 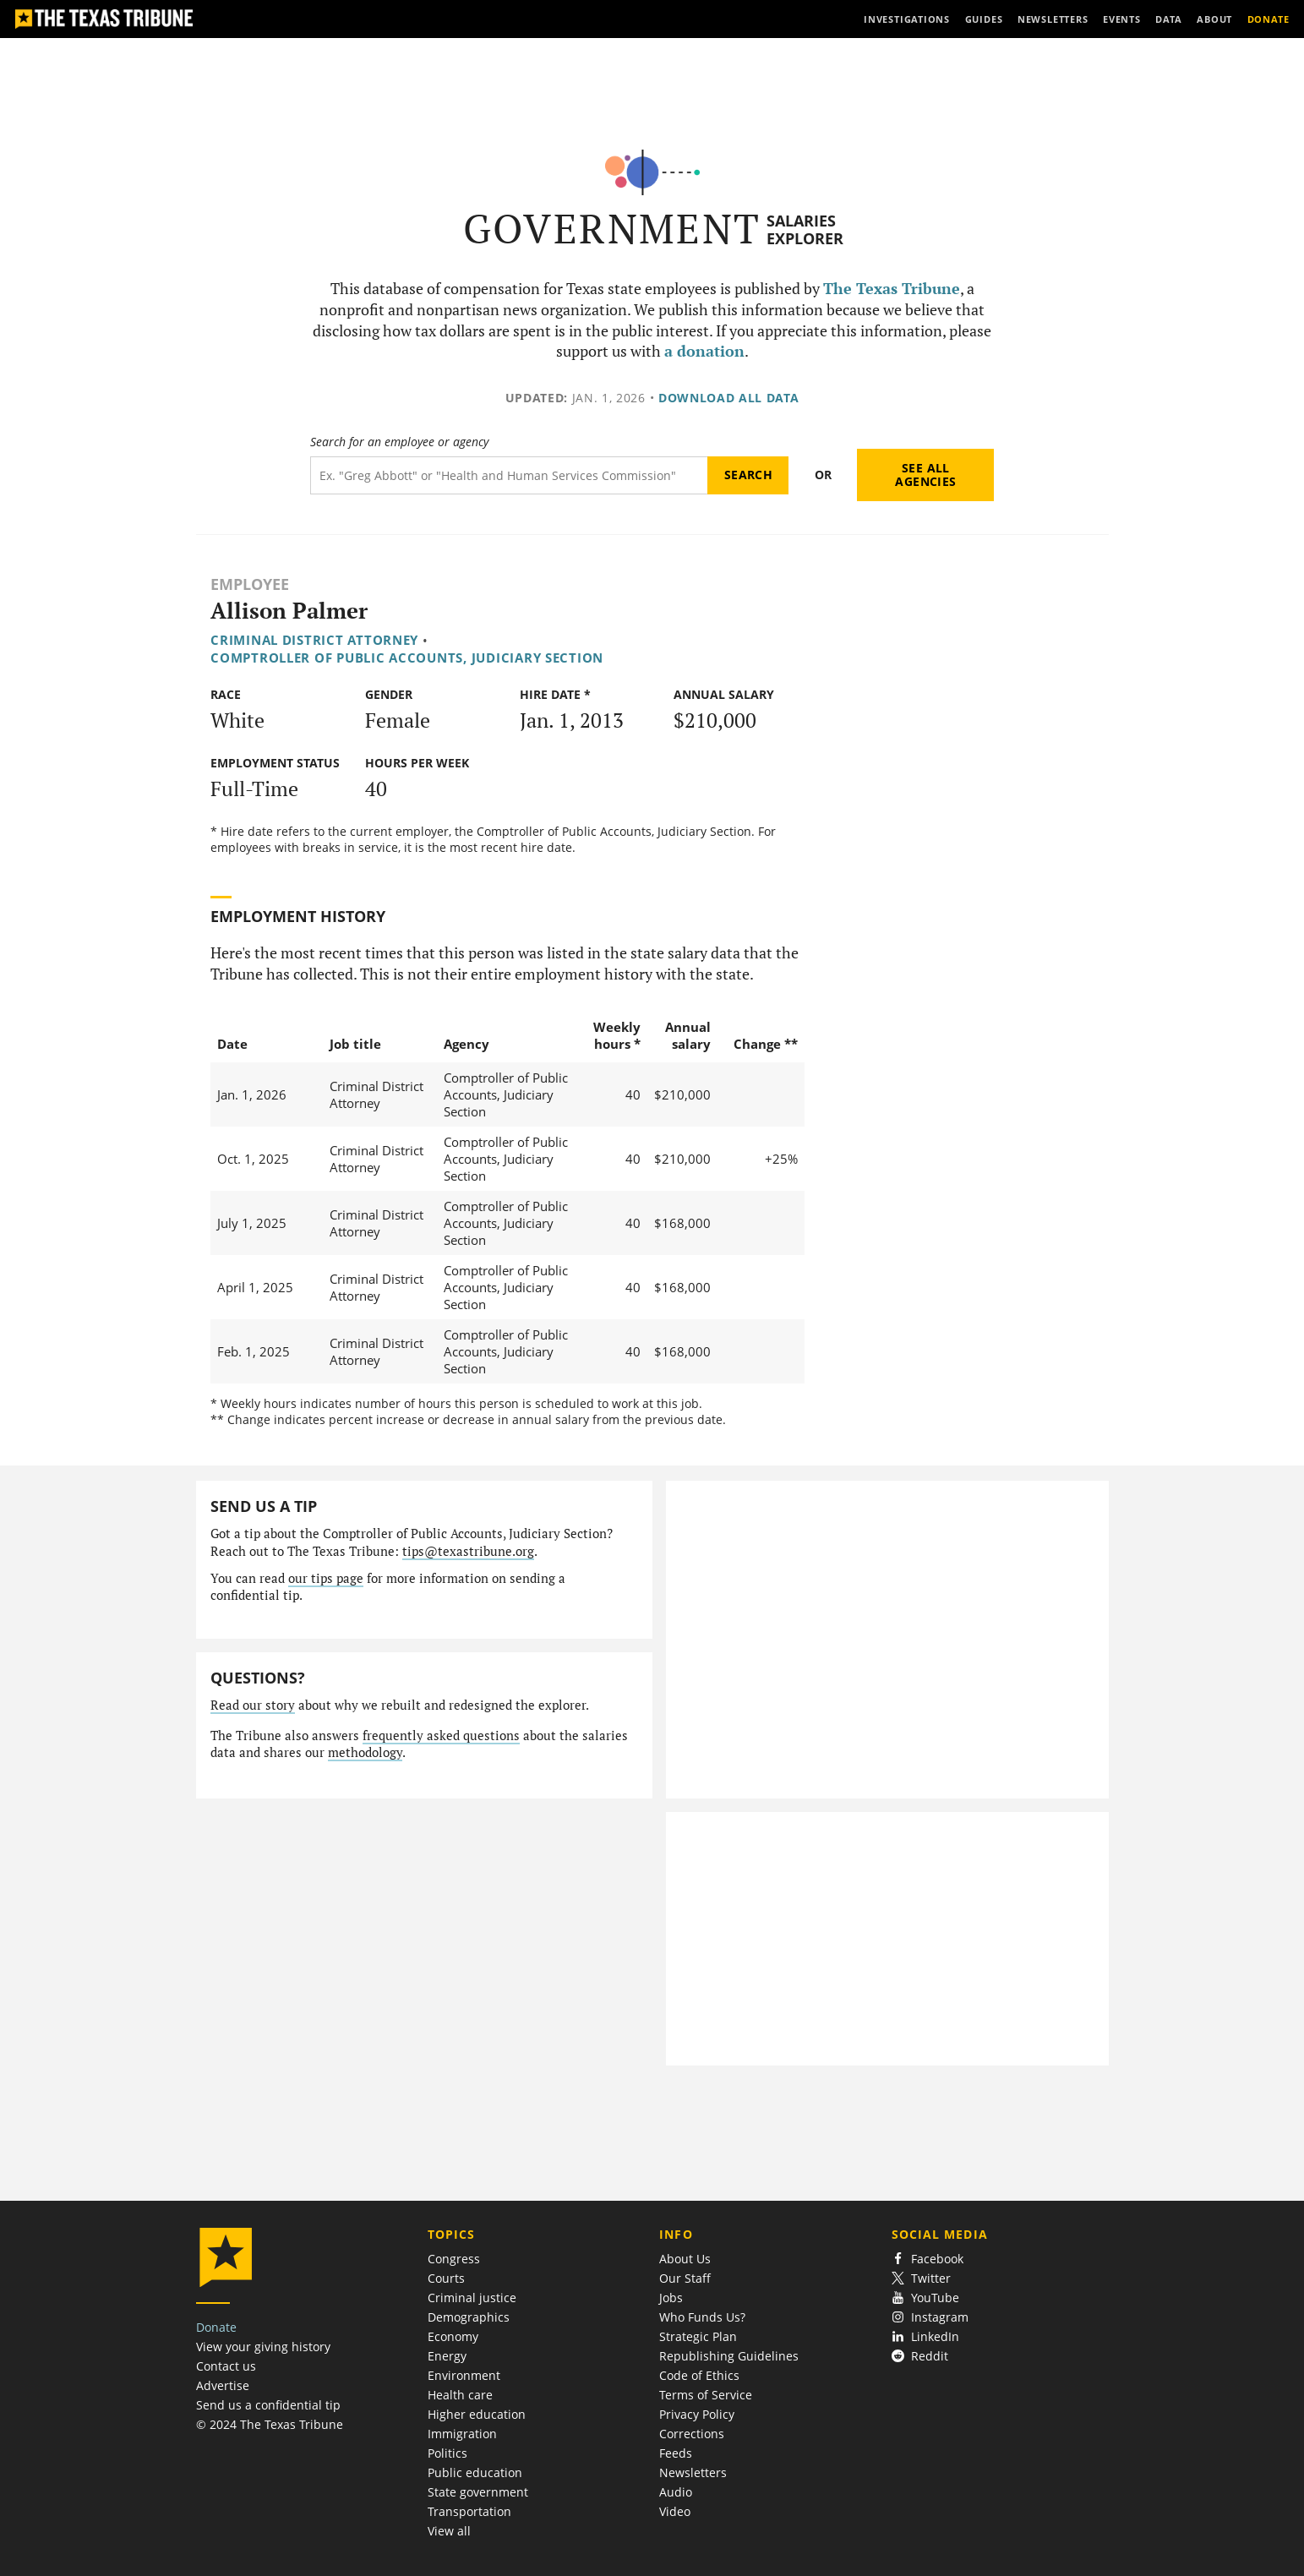 I want to click on Send us a confidential tip, so click(x=268, y=2405).